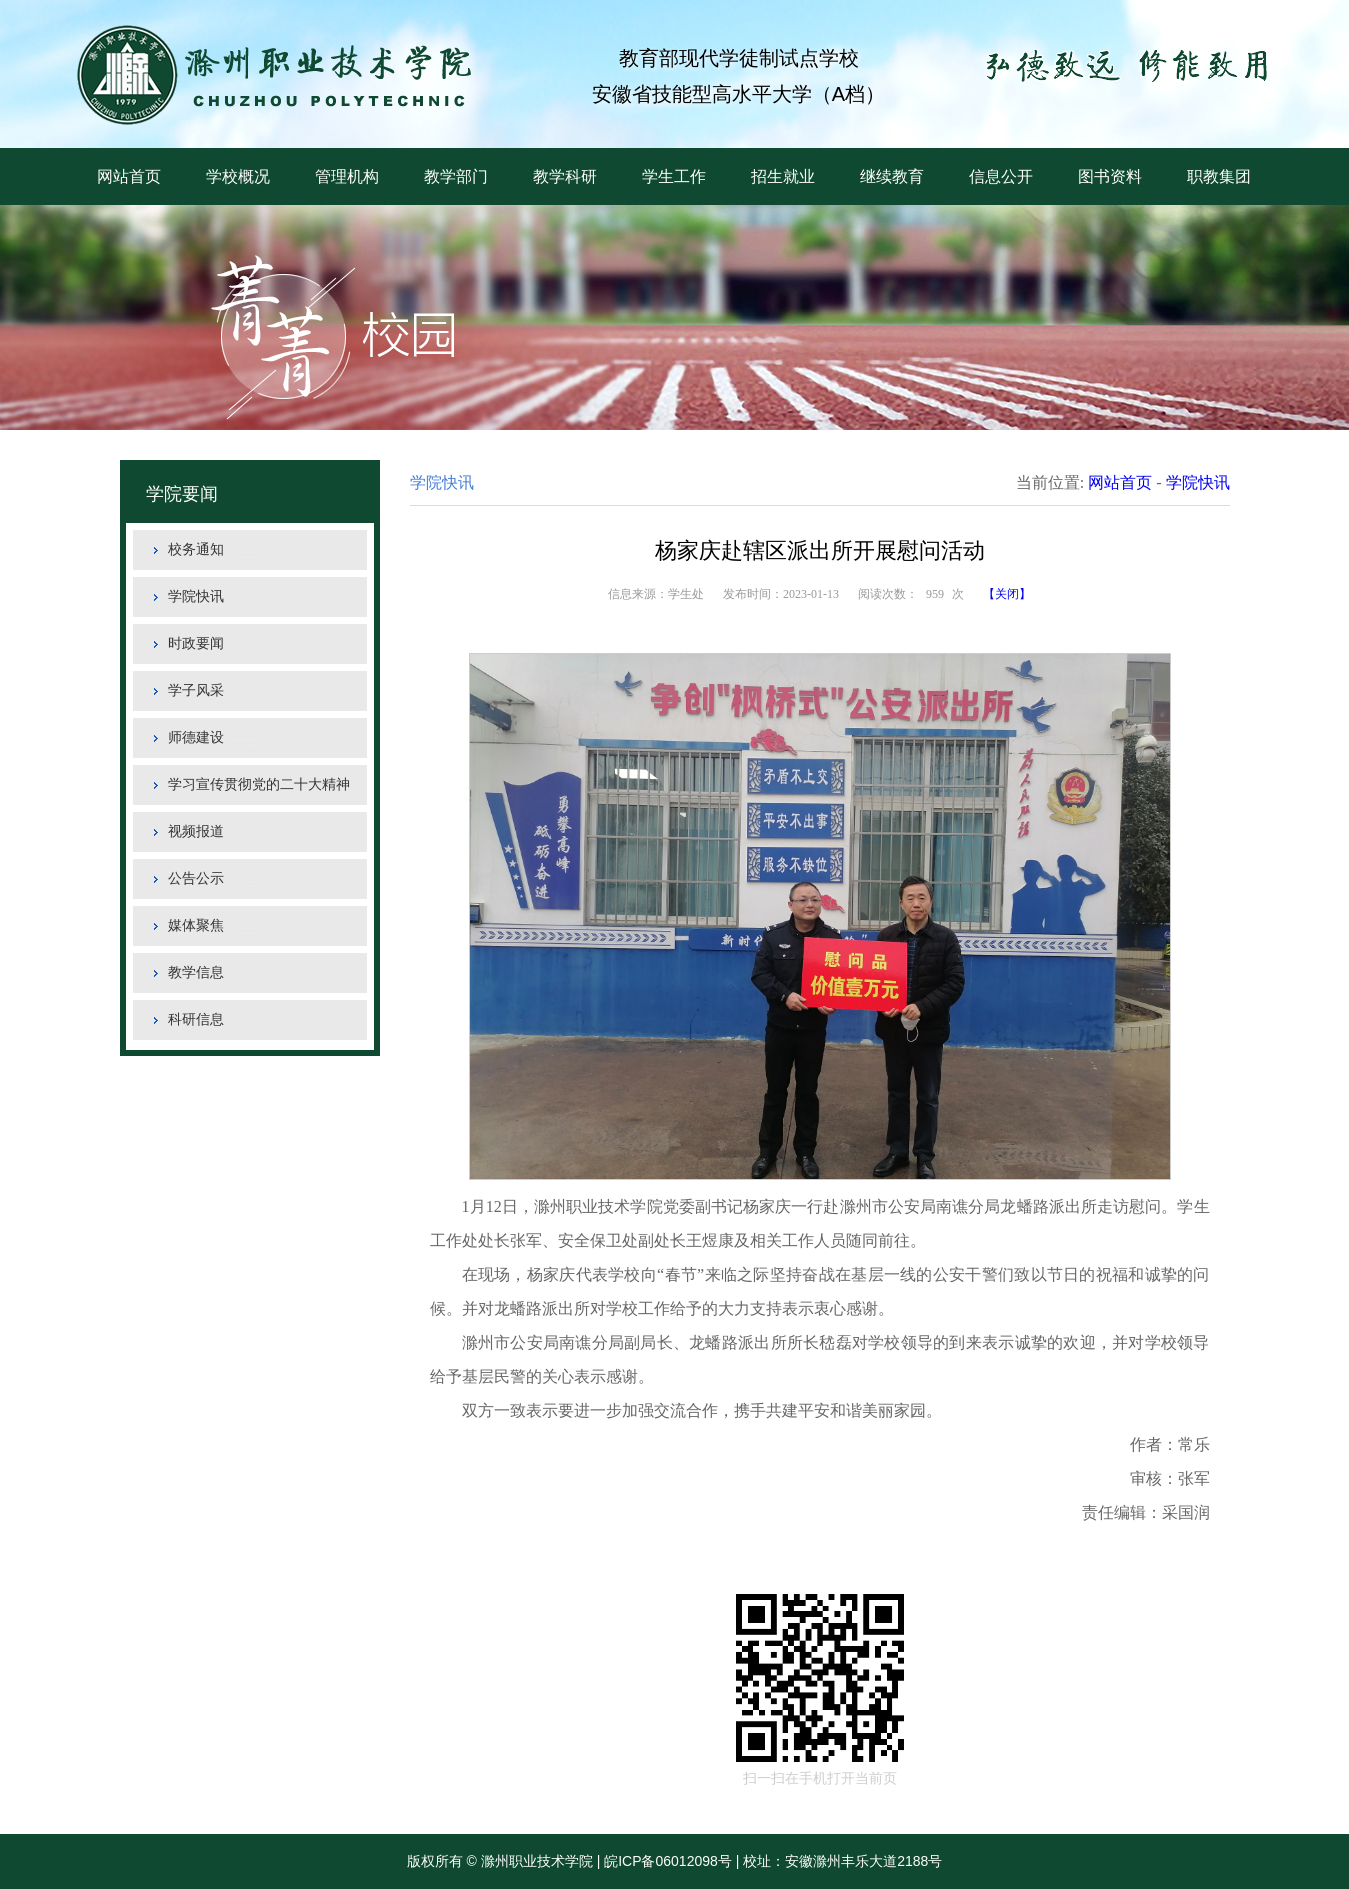  Describe the element at coordinates (238, 176) in the screenshot. I see `学校概况` at that location.